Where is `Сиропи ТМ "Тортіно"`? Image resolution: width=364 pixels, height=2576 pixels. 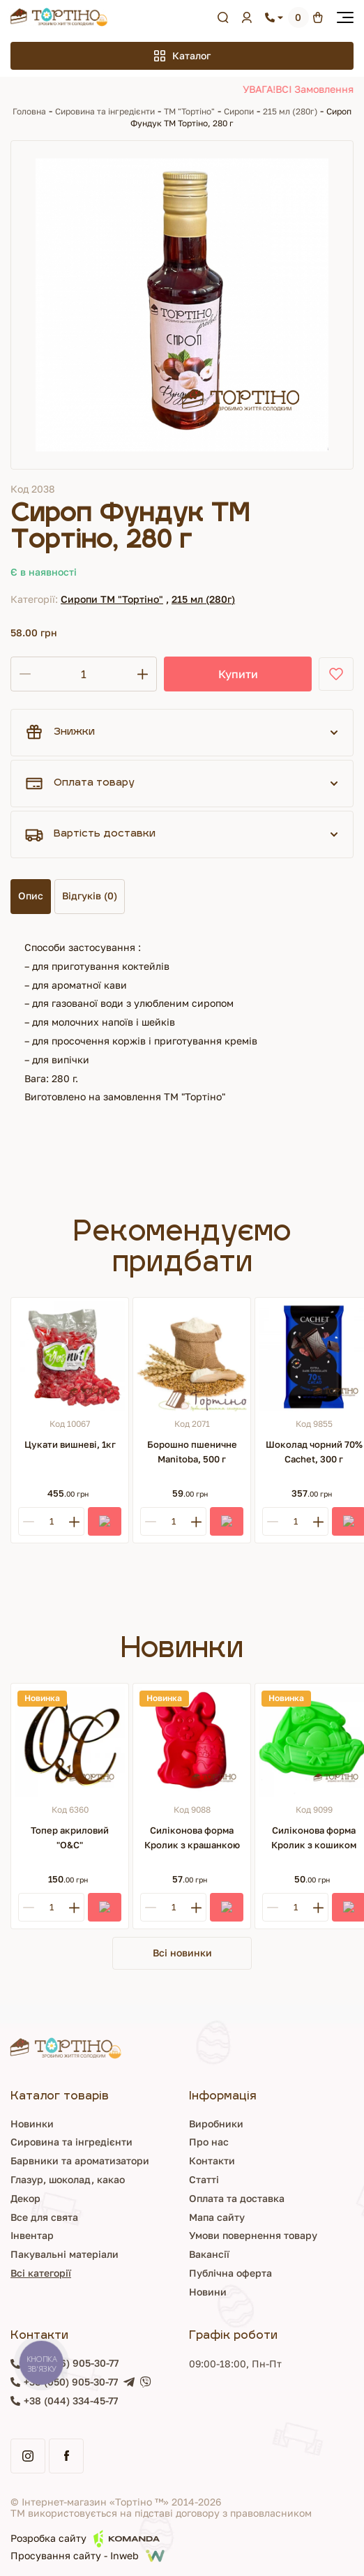
Сиропи ТМ "Тортіно" is located at coordinates (112, 599).